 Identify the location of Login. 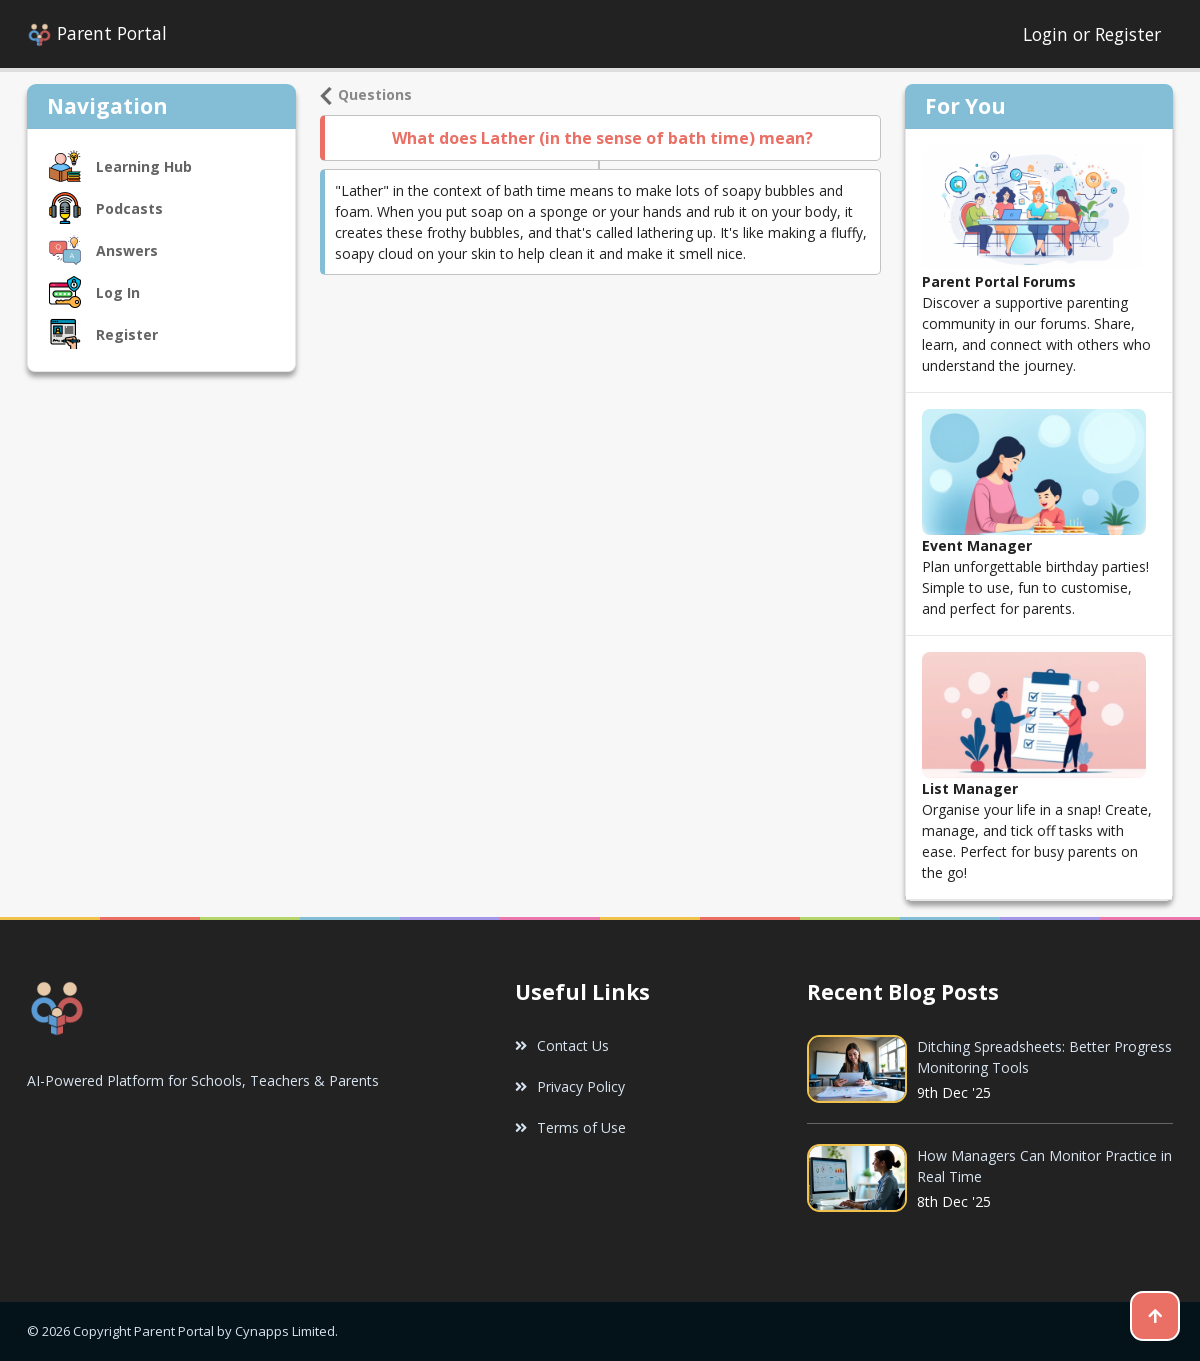
(1048, 34).